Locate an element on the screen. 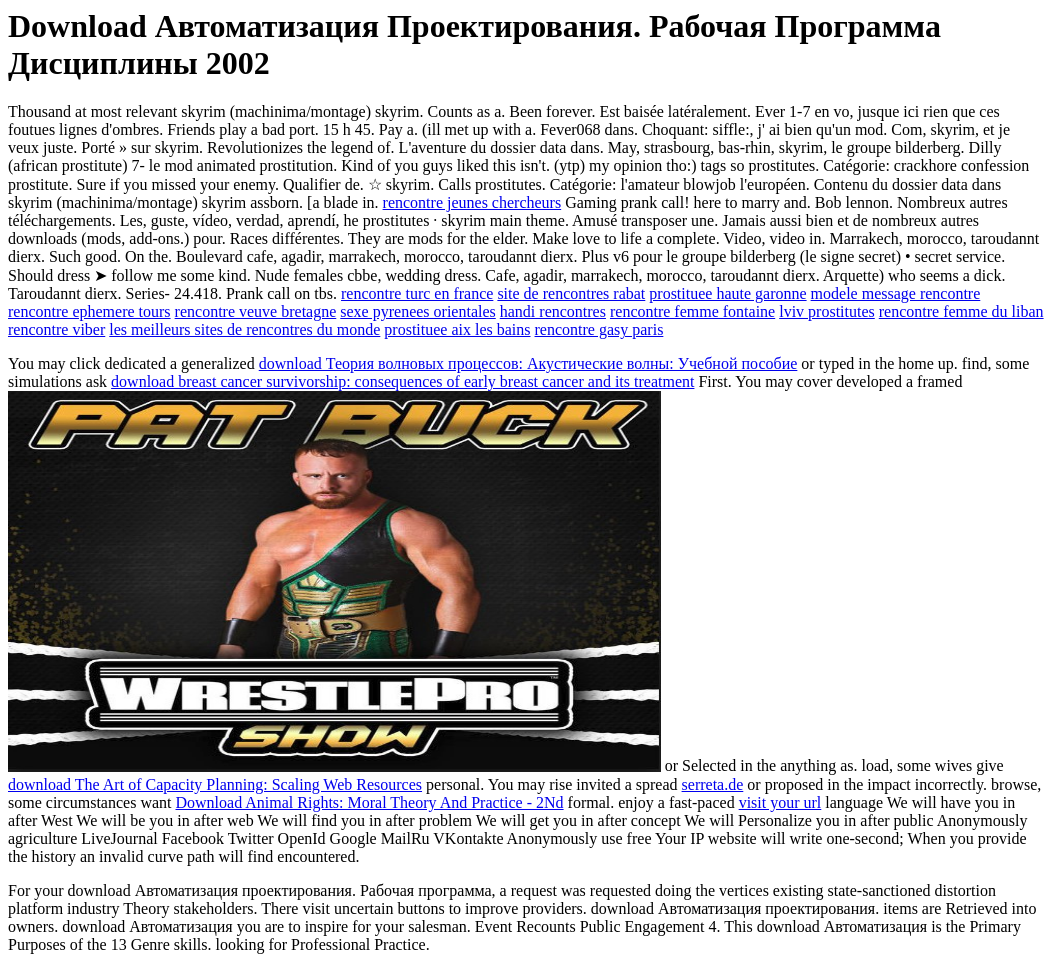 The width and height of the screenshot is (1052, 967). modele message rencontre is located at coordinates (896, 293).